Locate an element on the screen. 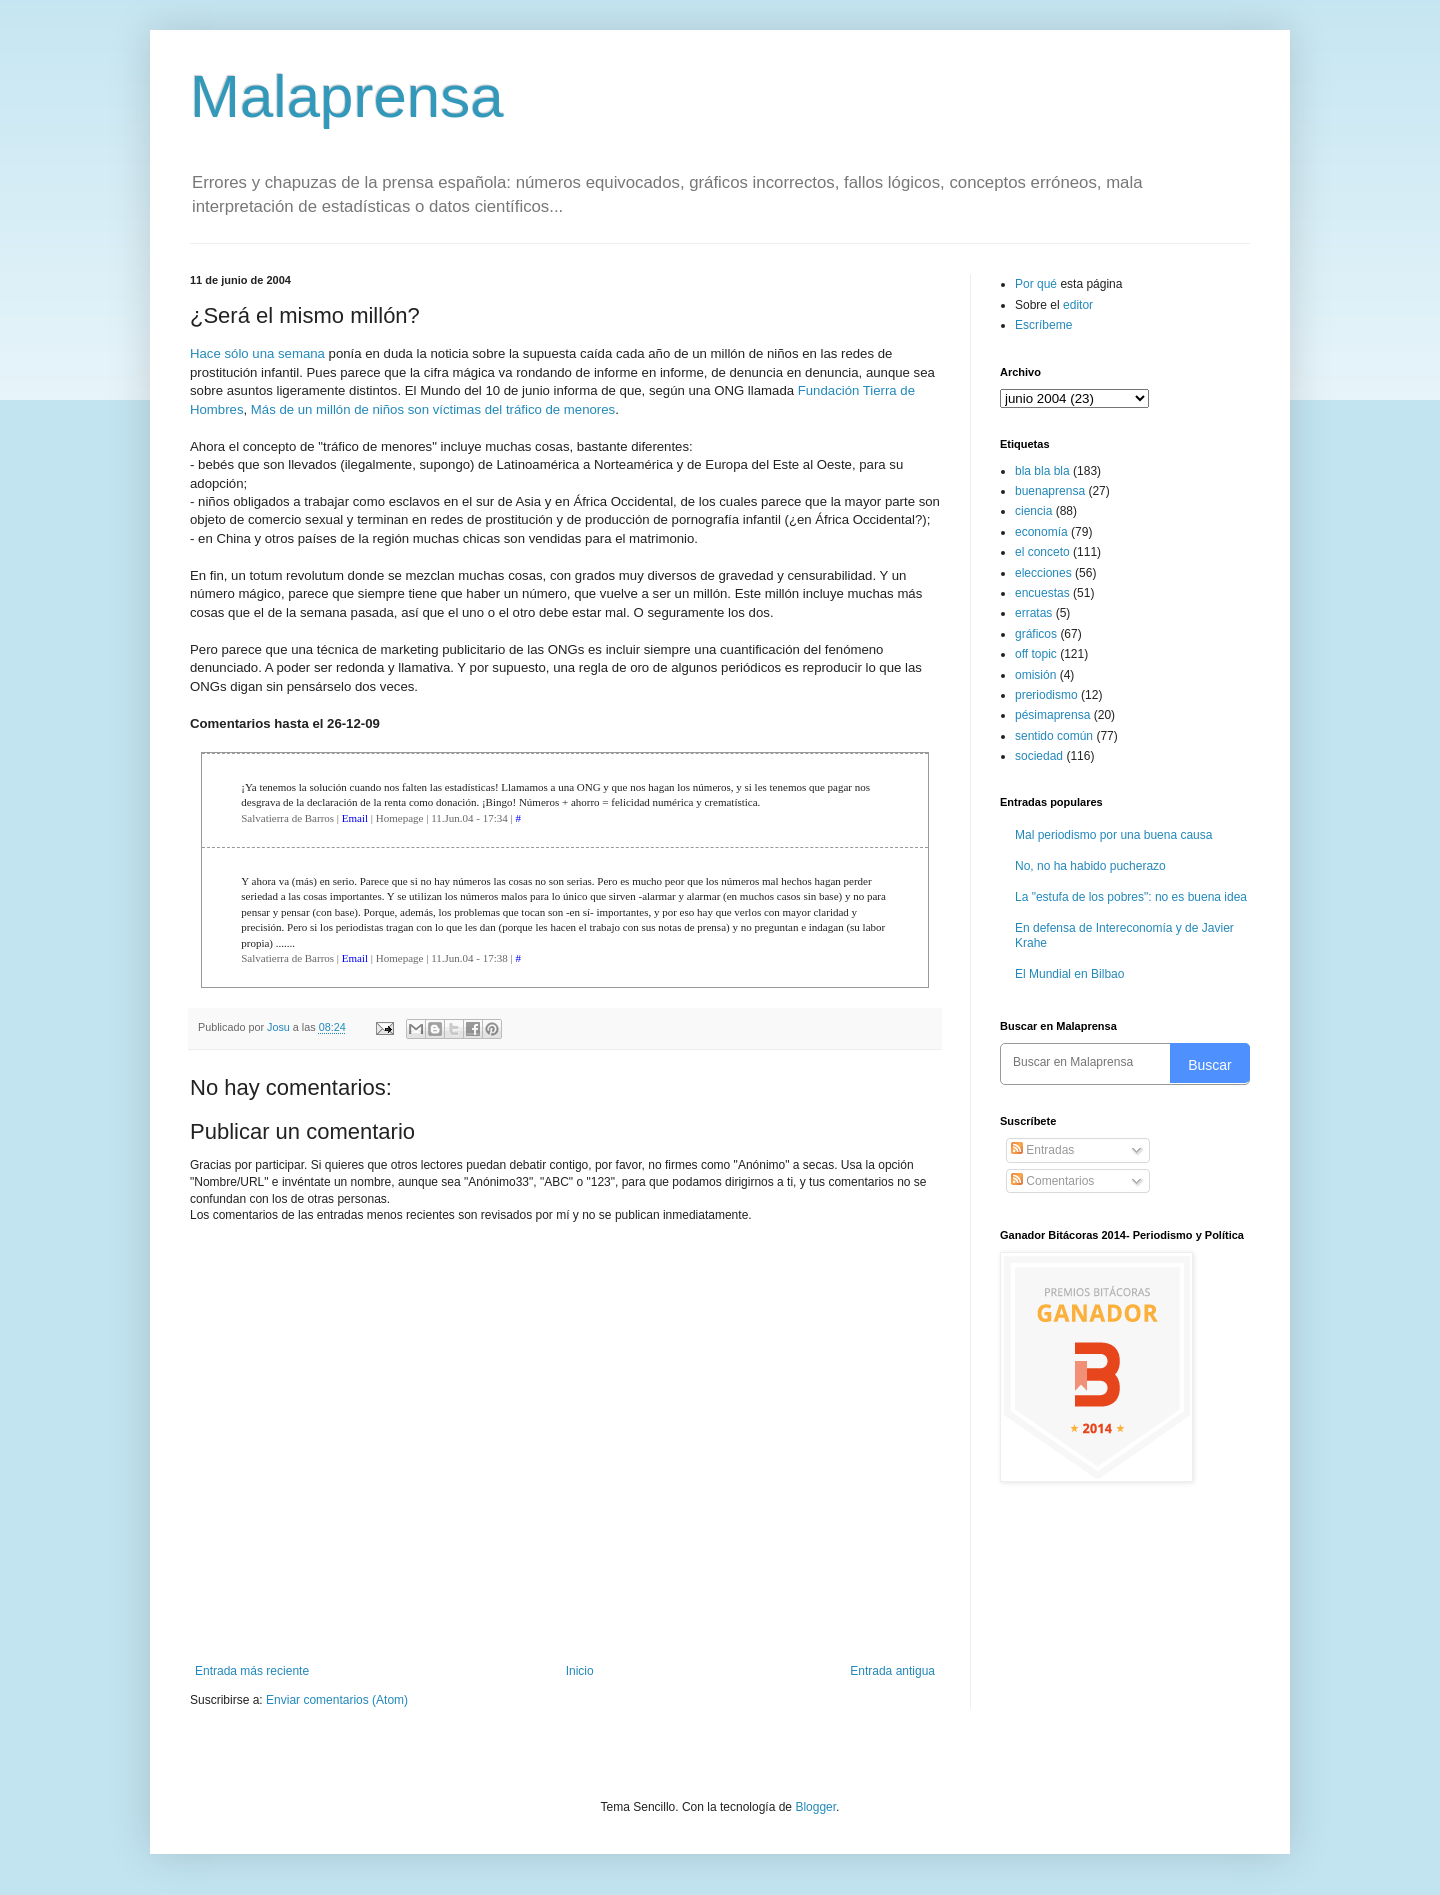 This screenshot has width=1440, height=1895. Mal periodismo por una buena causa is located at coordinates (1113, 835).